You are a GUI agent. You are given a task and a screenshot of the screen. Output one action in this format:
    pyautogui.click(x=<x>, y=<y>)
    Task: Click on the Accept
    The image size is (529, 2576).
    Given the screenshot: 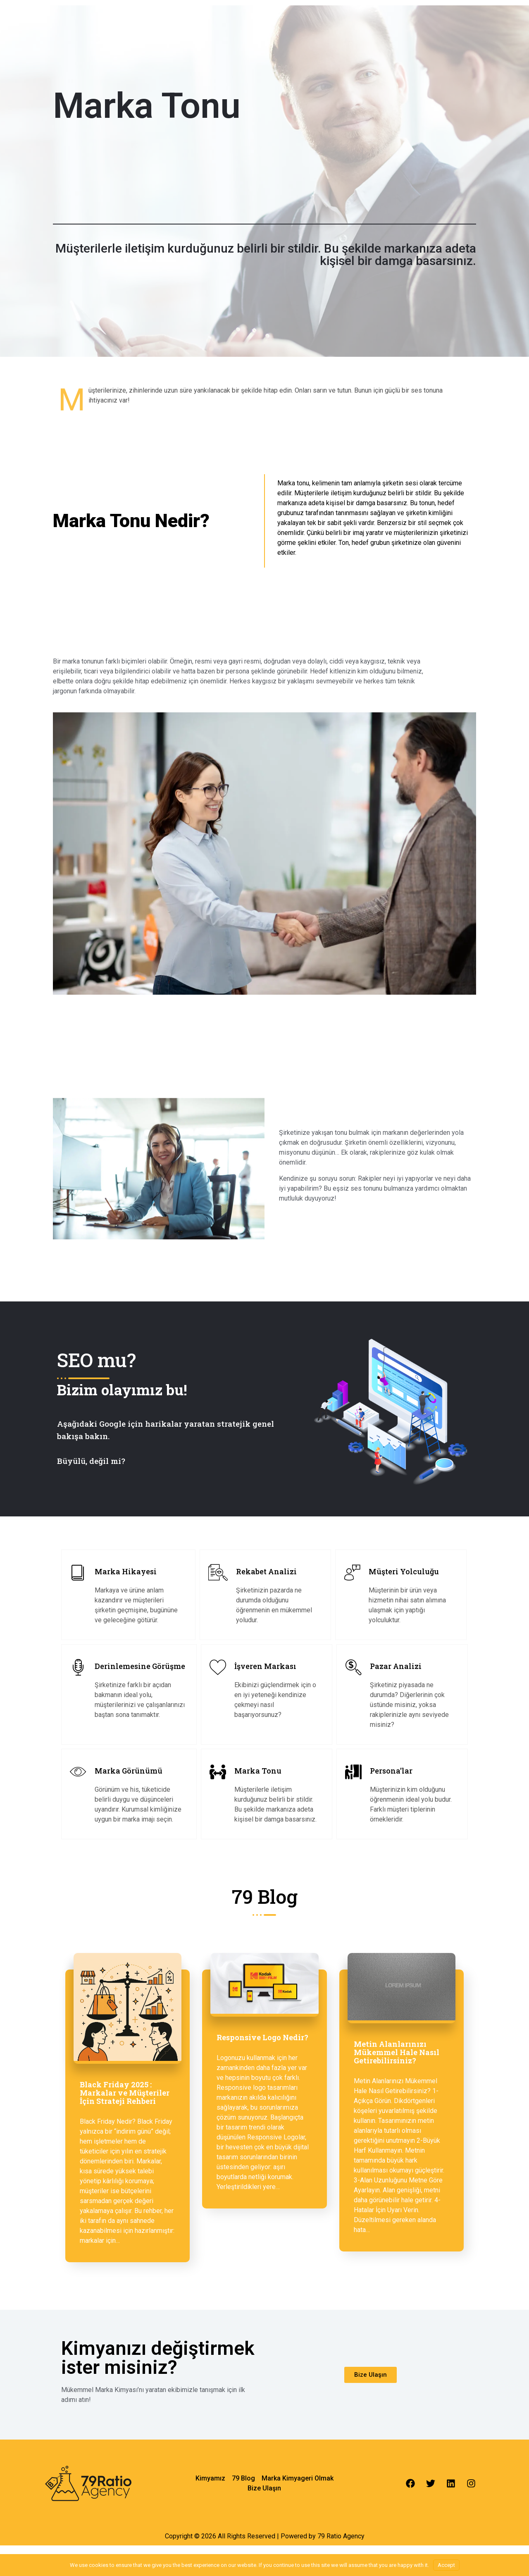 What is the action you would take?
    pyautogui.click(x=446, y=2565)
    